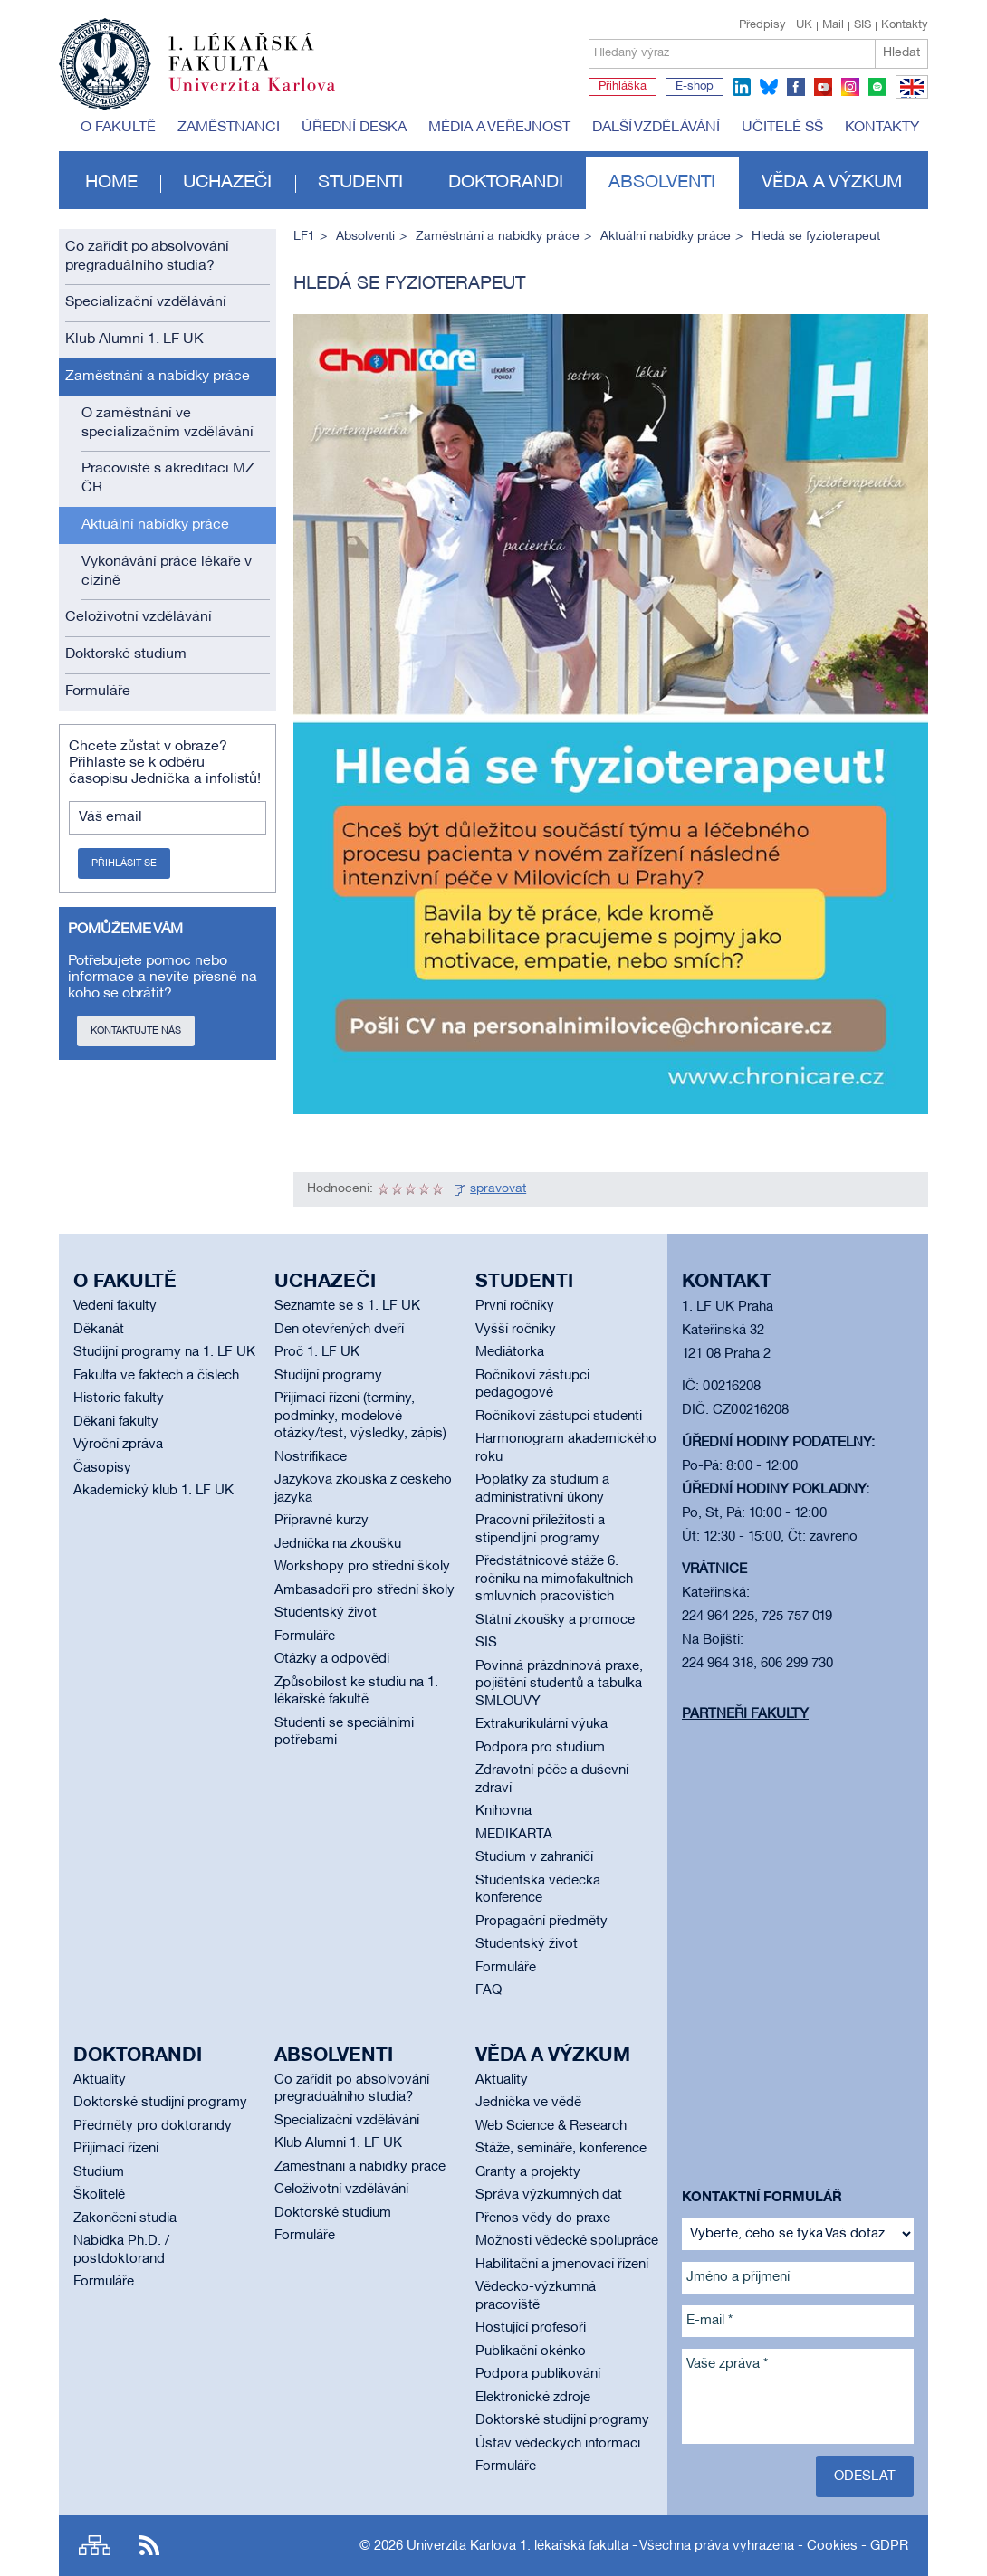 The image size is (987, 2576). Describe the element at coordinates (527, 2172) in the screenshot. I see `Granty a projekty` at that location.